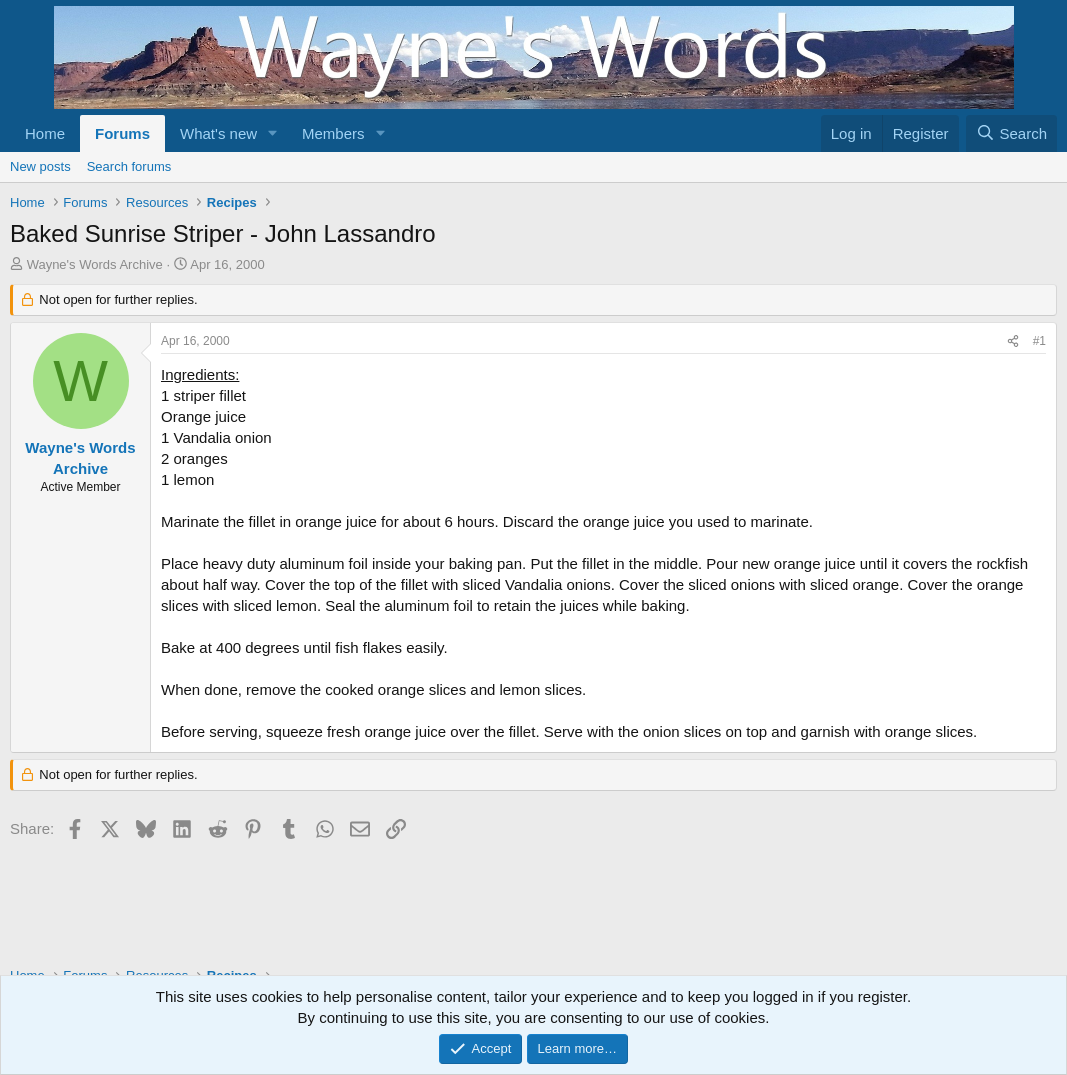  Describe the element at coordinates (273, 133) in the screenshot. I see `[button]` at that location.